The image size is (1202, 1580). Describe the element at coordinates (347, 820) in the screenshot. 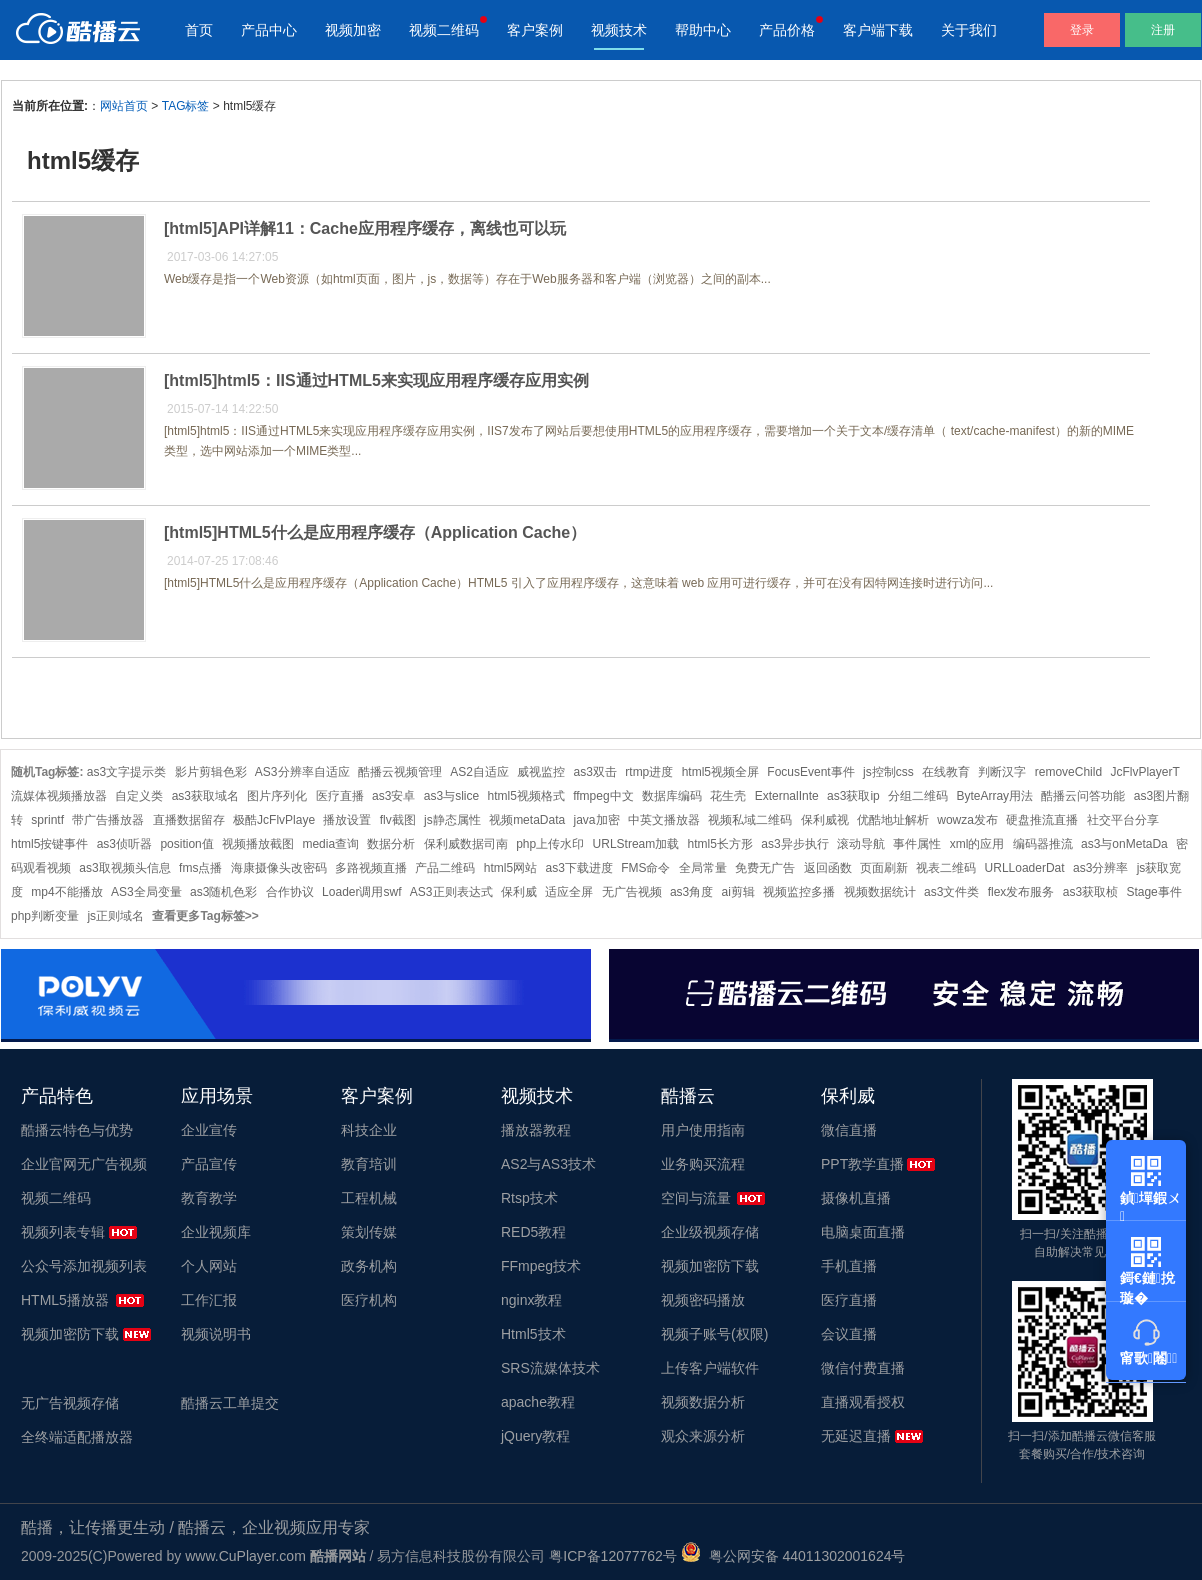

I see `播放设置` at that location.